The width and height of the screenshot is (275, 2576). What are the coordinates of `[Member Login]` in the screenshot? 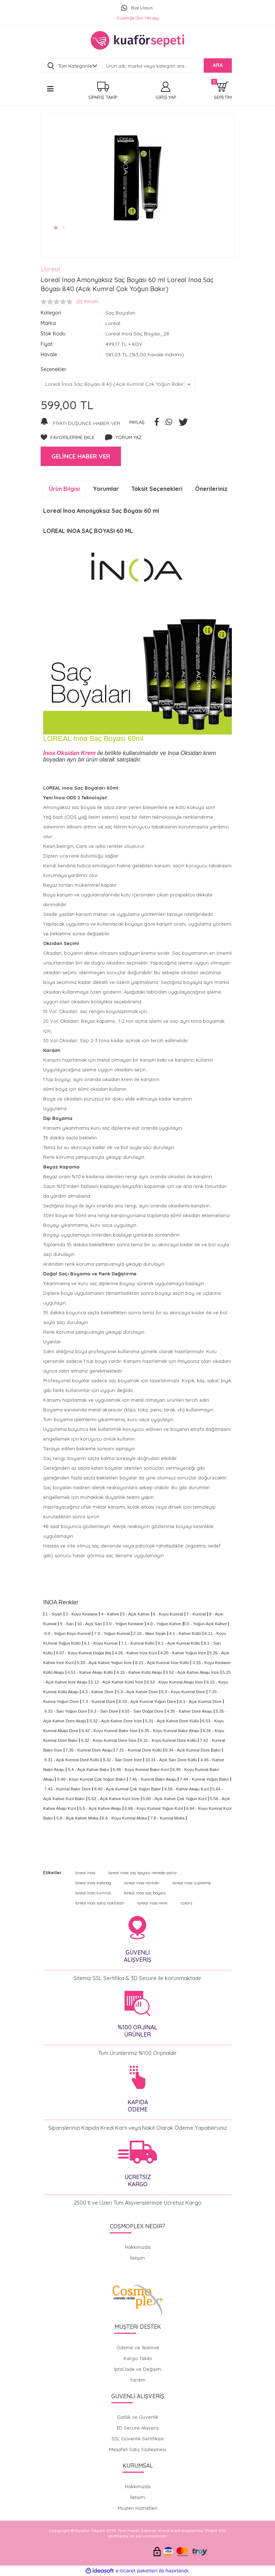 It's located at (165, 91).